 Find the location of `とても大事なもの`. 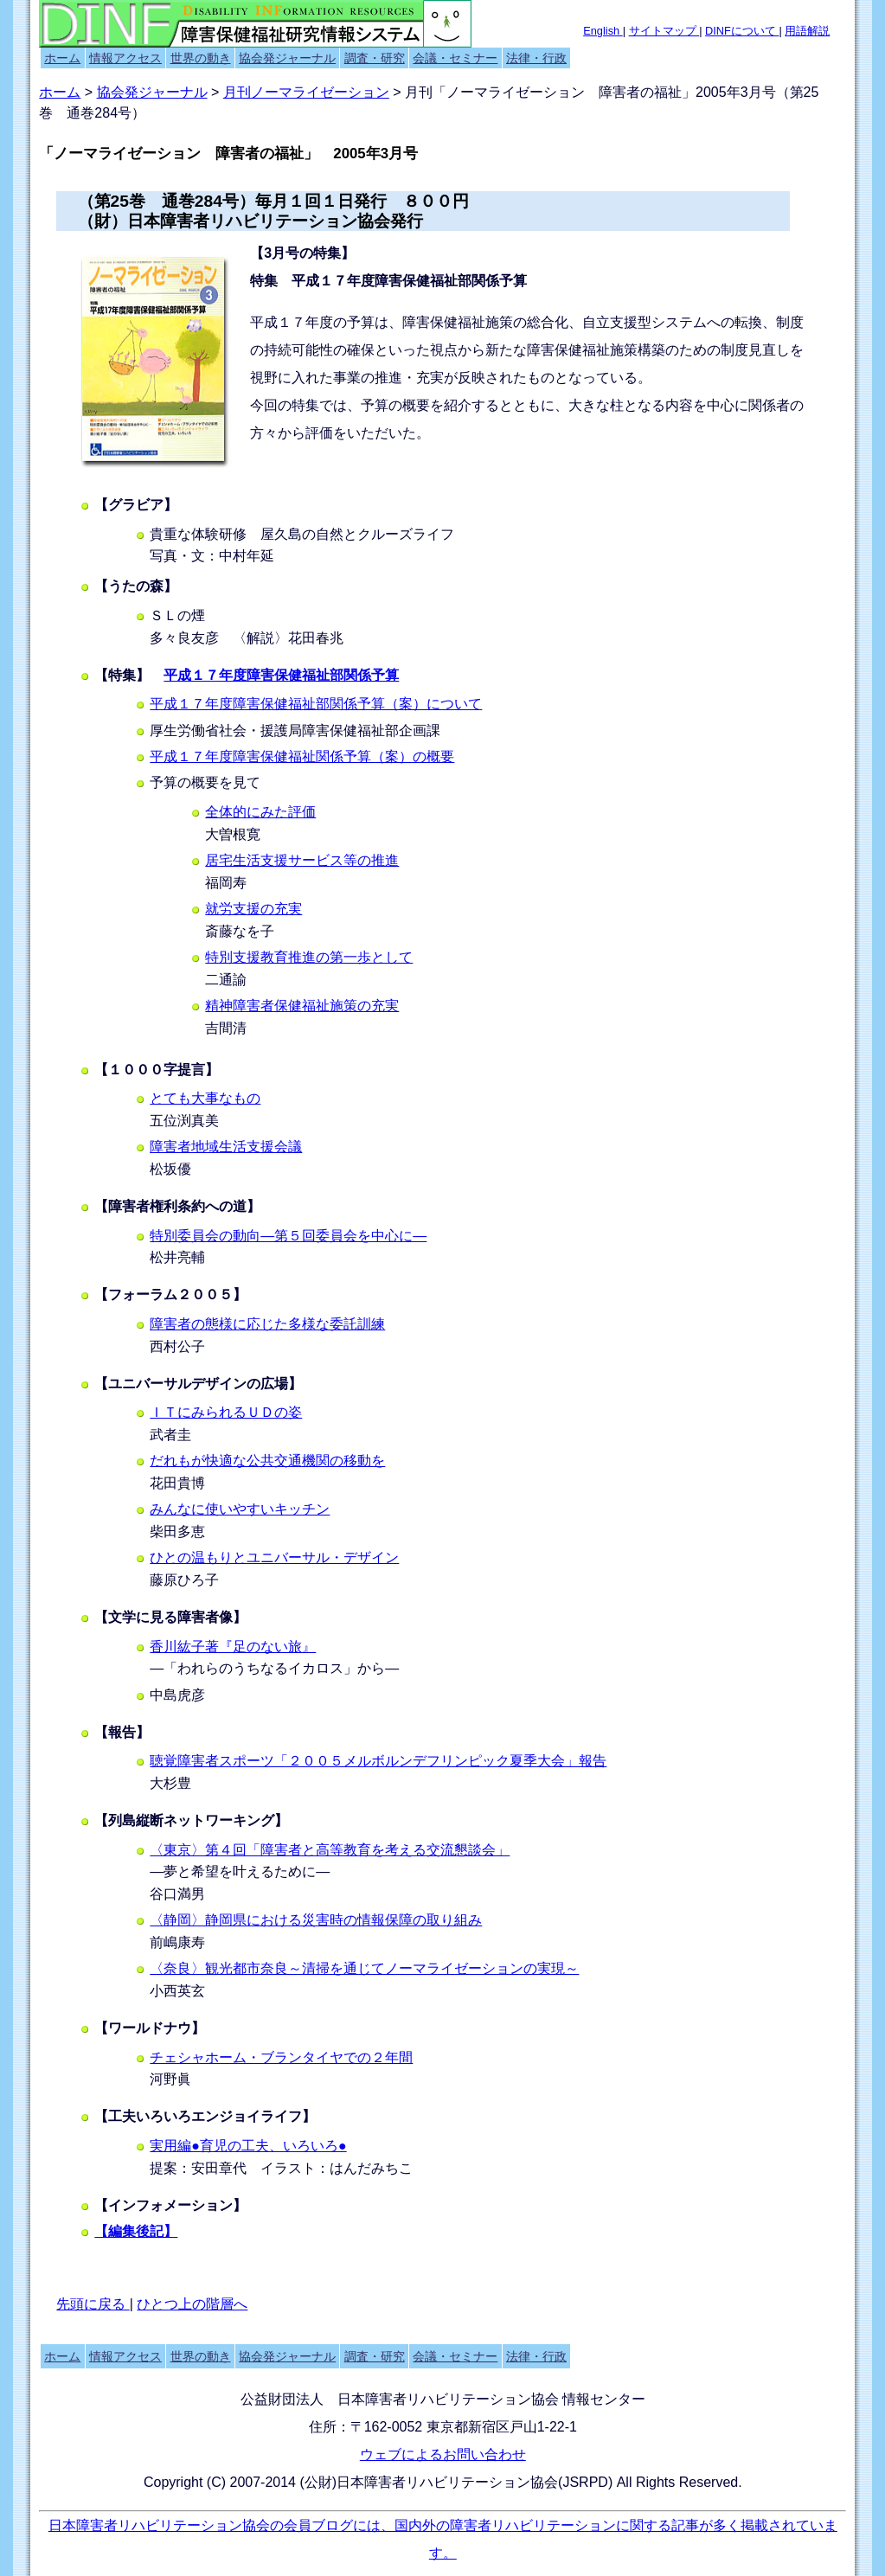

とても大事なもの is located at coordinates (205, 1098).